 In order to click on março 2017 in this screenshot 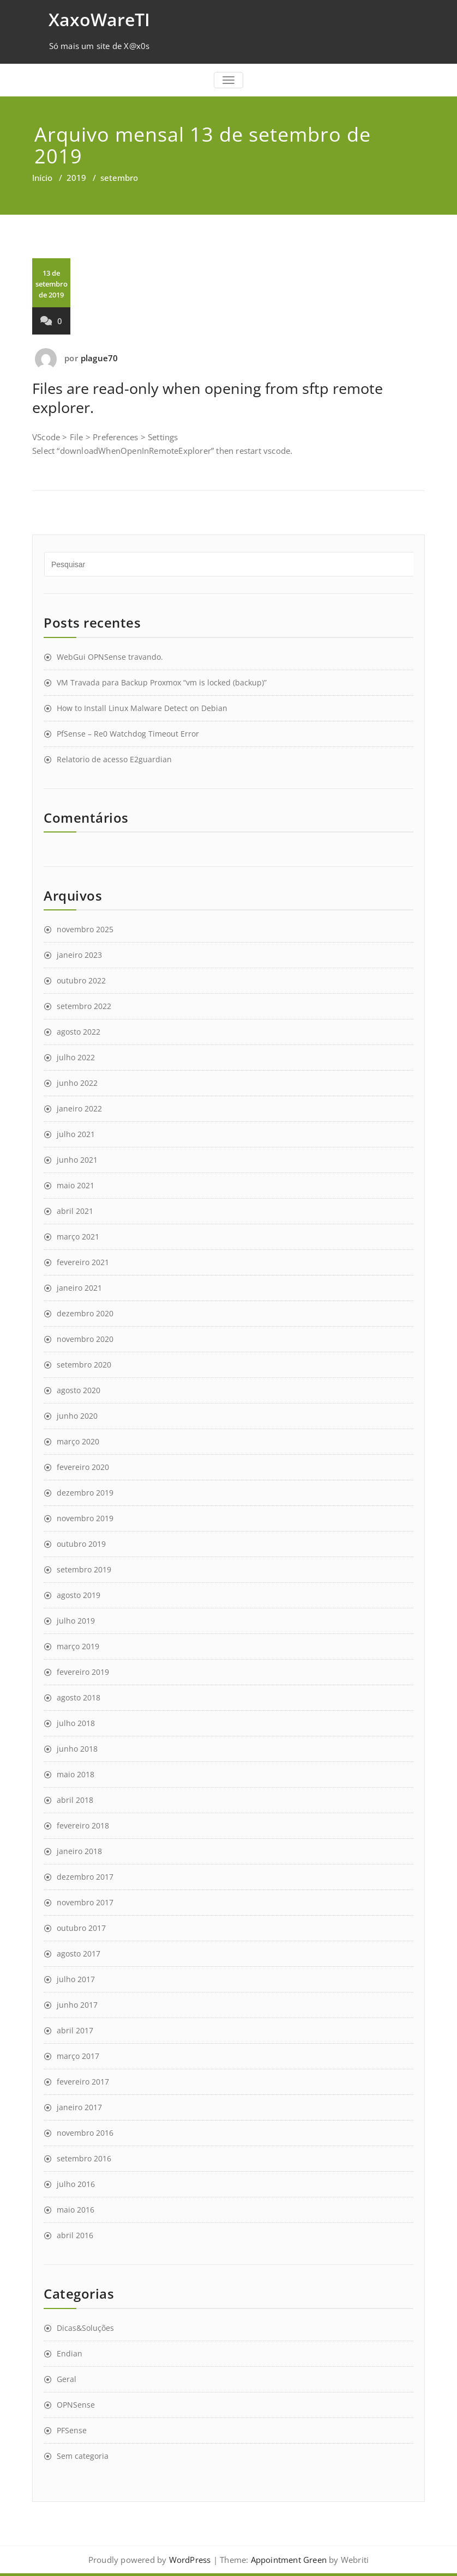, I will do `click(78, 2056)`.